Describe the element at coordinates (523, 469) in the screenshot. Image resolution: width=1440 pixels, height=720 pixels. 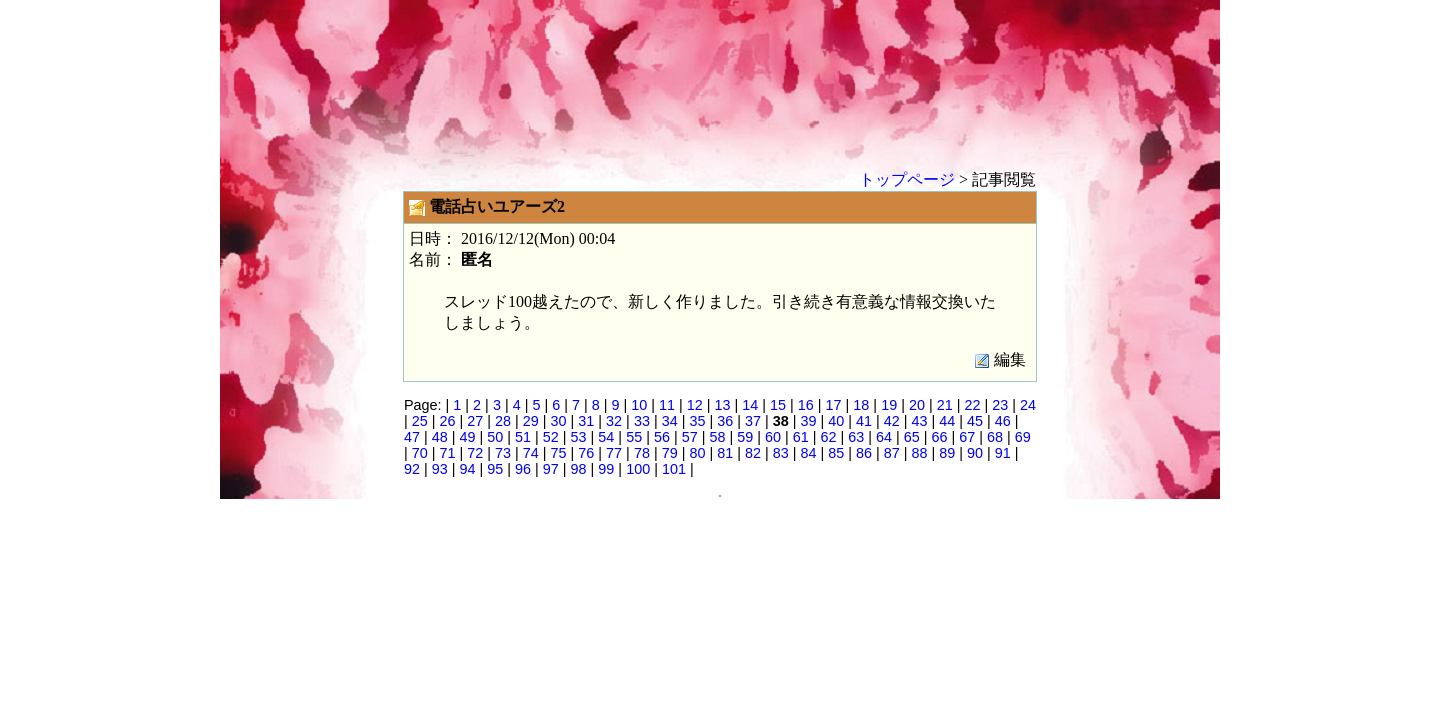
I see `96` at that location.